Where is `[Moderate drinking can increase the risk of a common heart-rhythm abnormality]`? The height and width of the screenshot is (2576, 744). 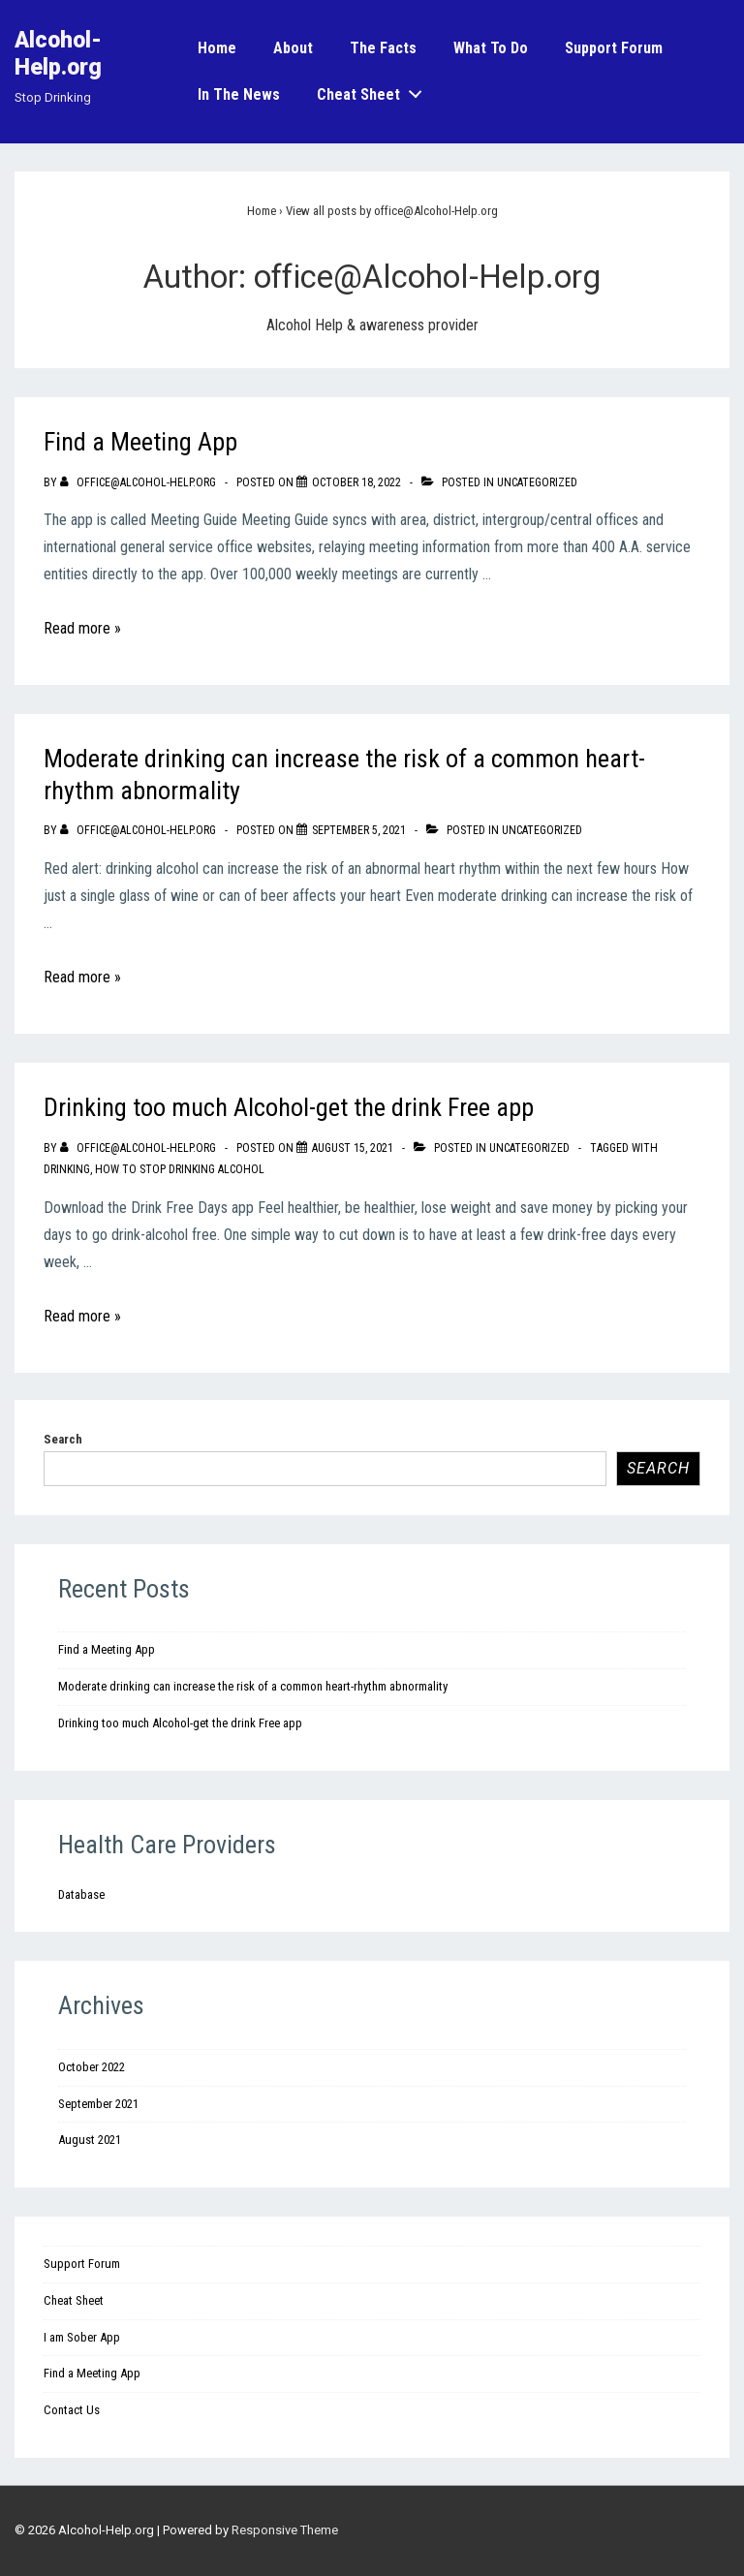
[Moderate drinking can increase the risk of a common heart-rhythm abnormality] is located at coordinates (359, 830).